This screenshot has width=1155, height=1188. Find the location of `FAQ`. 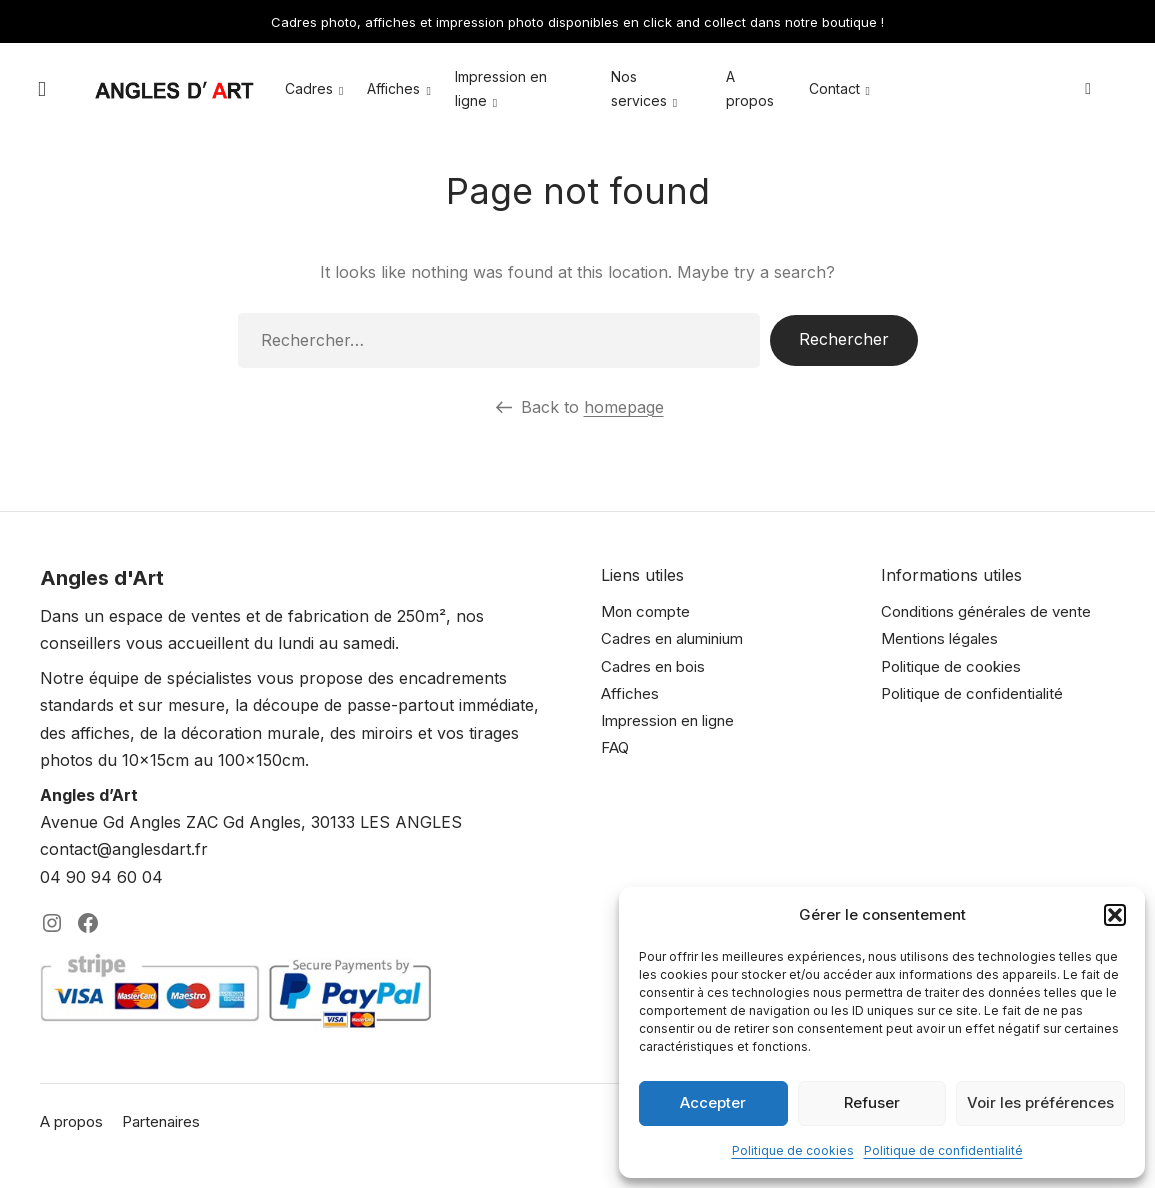

FAQ is located at coordinates (615, 747).